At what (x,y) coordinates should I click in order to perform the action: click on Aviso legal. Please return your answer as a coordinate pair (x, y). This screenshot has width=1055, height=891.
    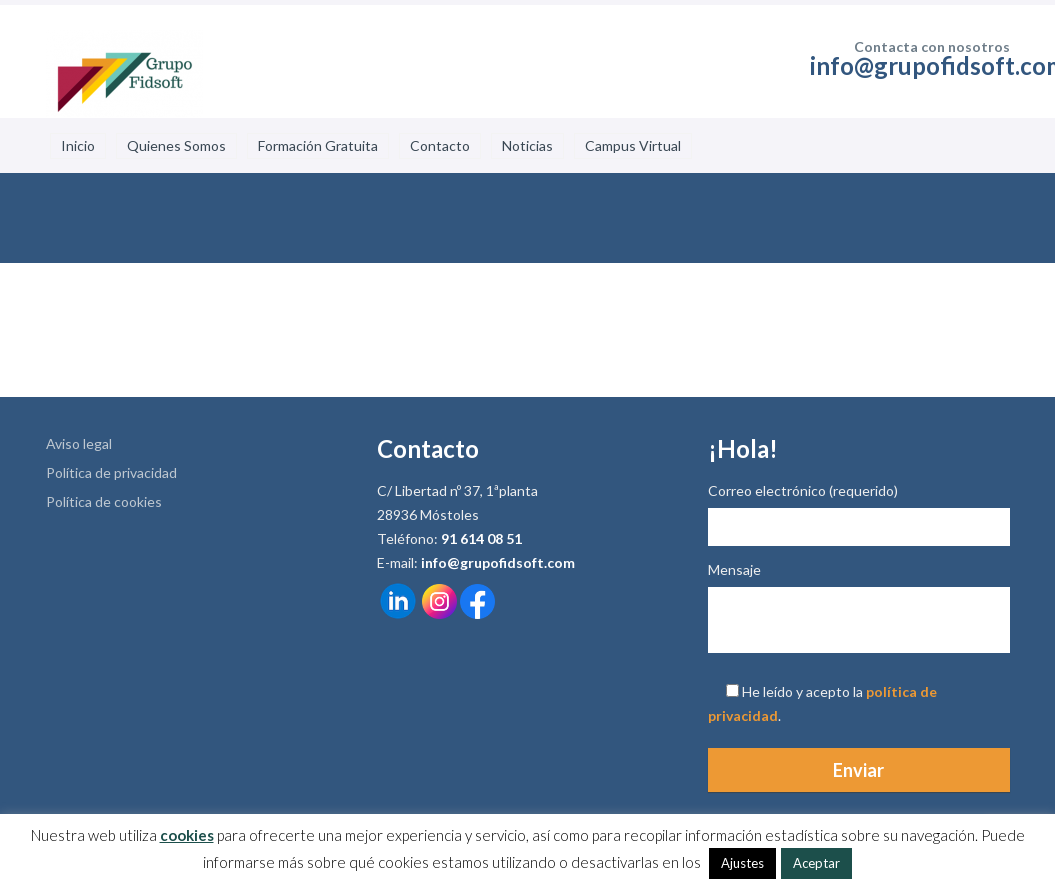
    Looking at the image, I should click on (79, 443).